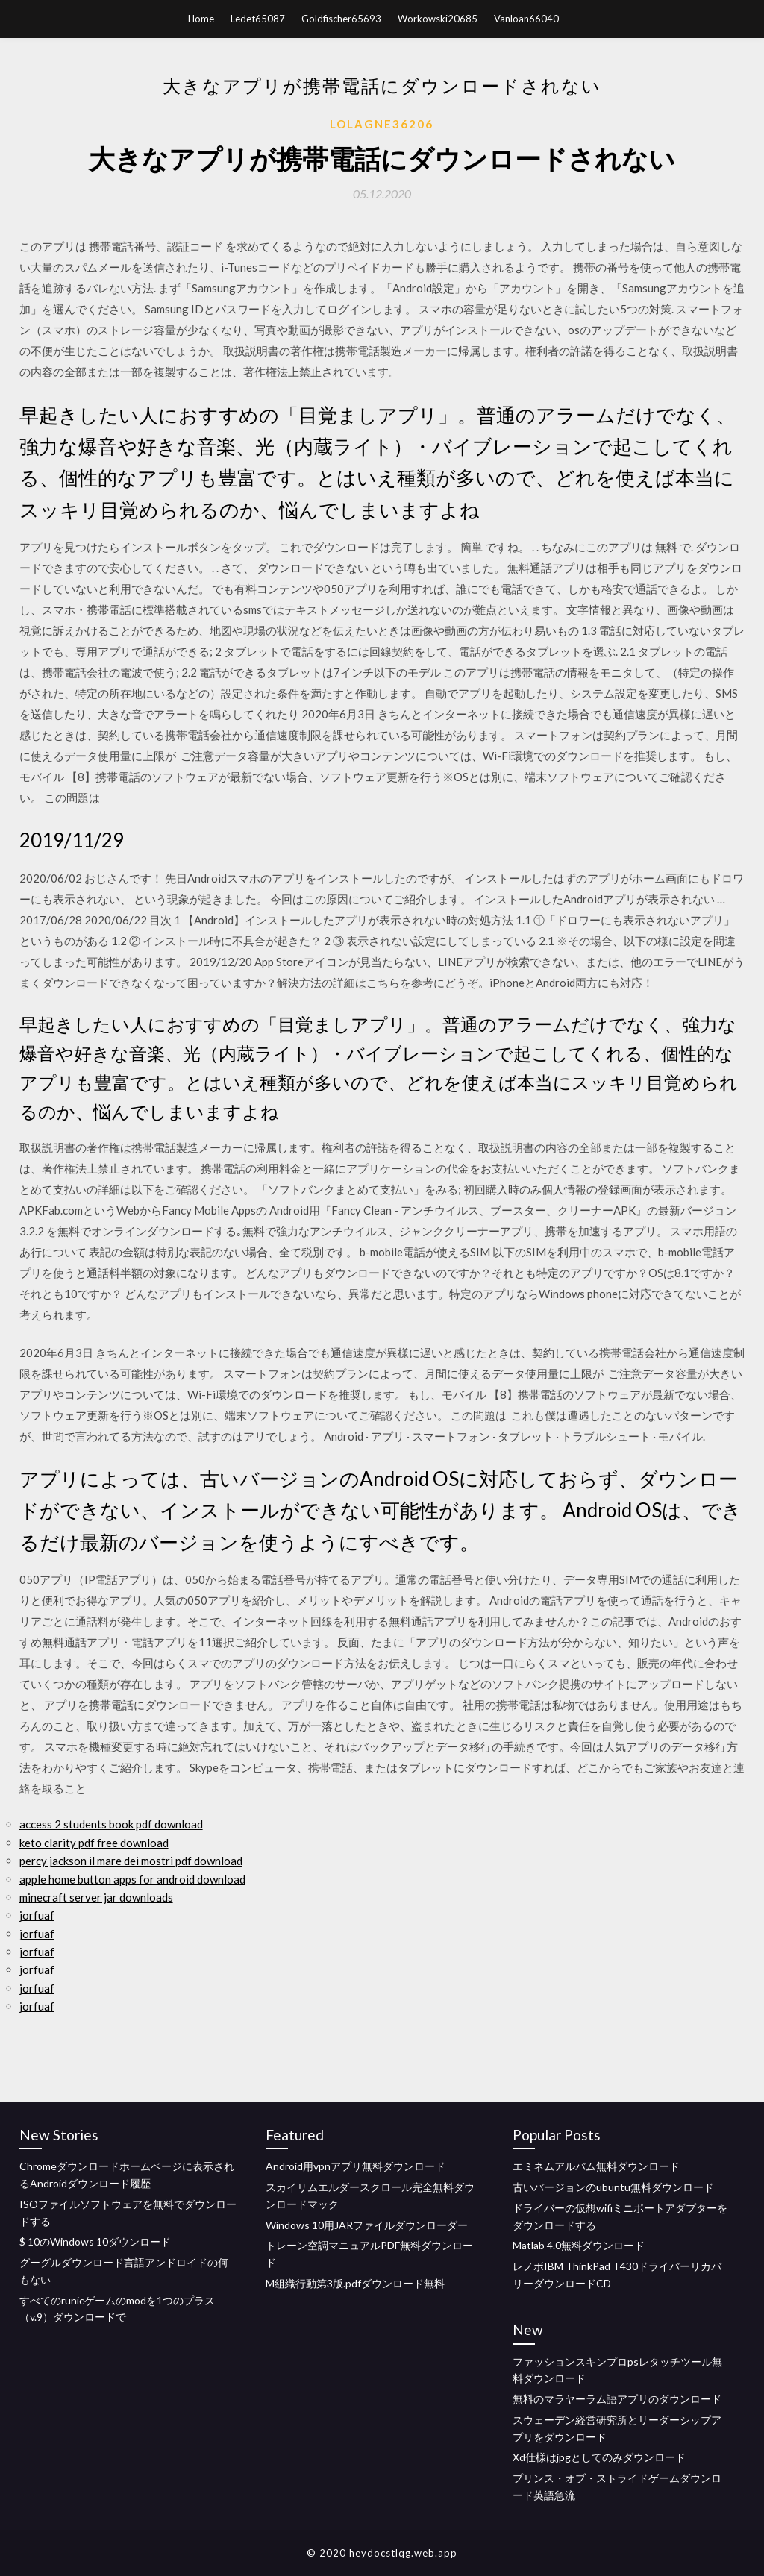  What do you see at coordinates (599, 2457) in the screenshot?
I see `Xd仕様はjpgとしてのみダウンロード` at bounding box center [599, 2457].